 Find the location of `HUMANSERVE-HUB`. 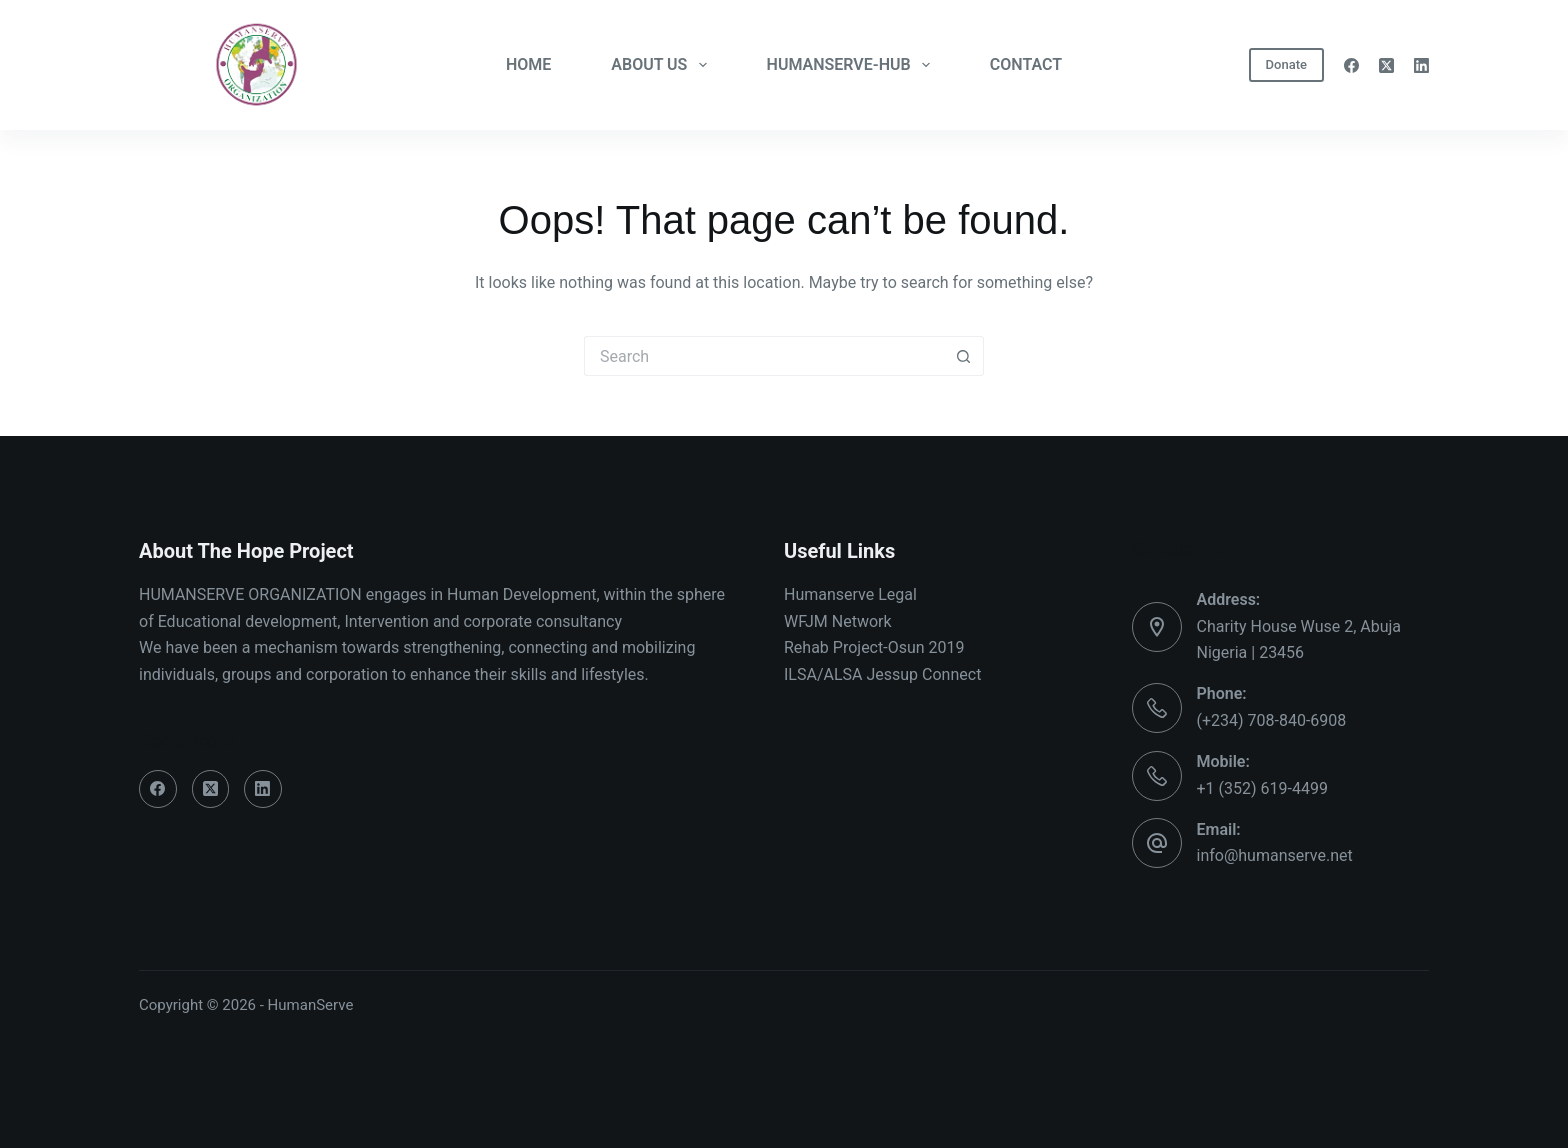

HUMANSERVE-HUB is located at coordinates (852, 65).